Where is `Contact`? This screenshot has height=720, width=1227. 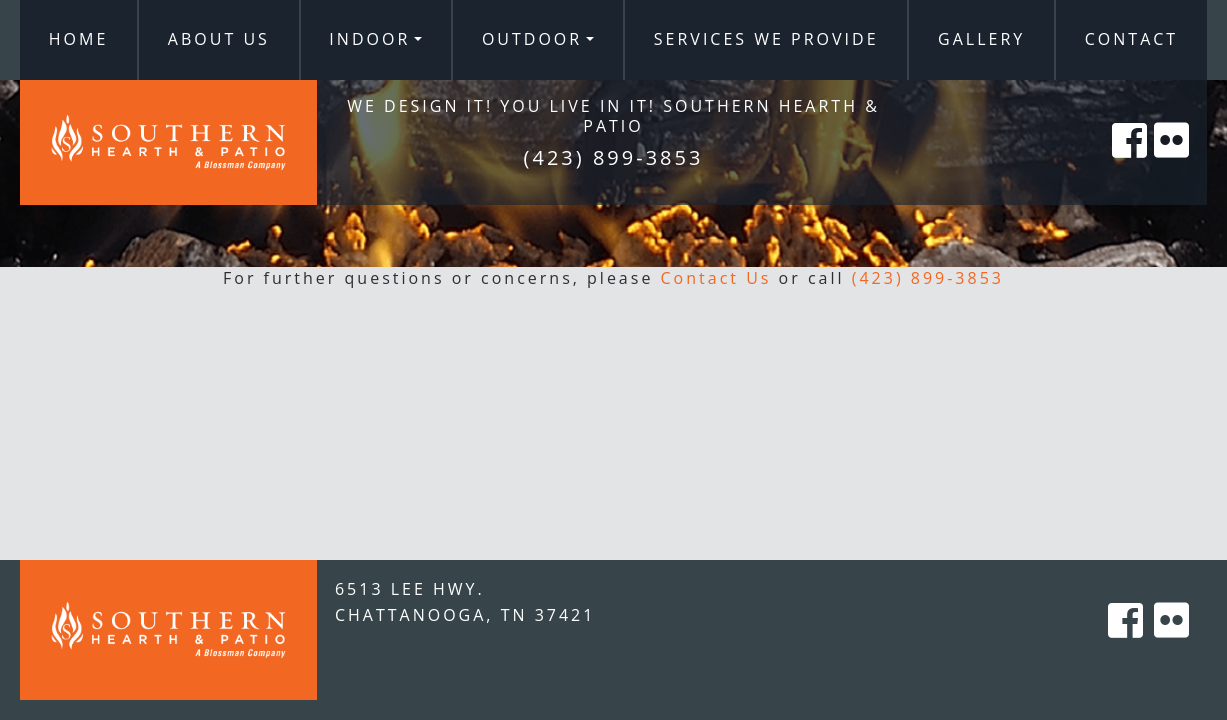
Contact is located at coordinates (1131, 39).